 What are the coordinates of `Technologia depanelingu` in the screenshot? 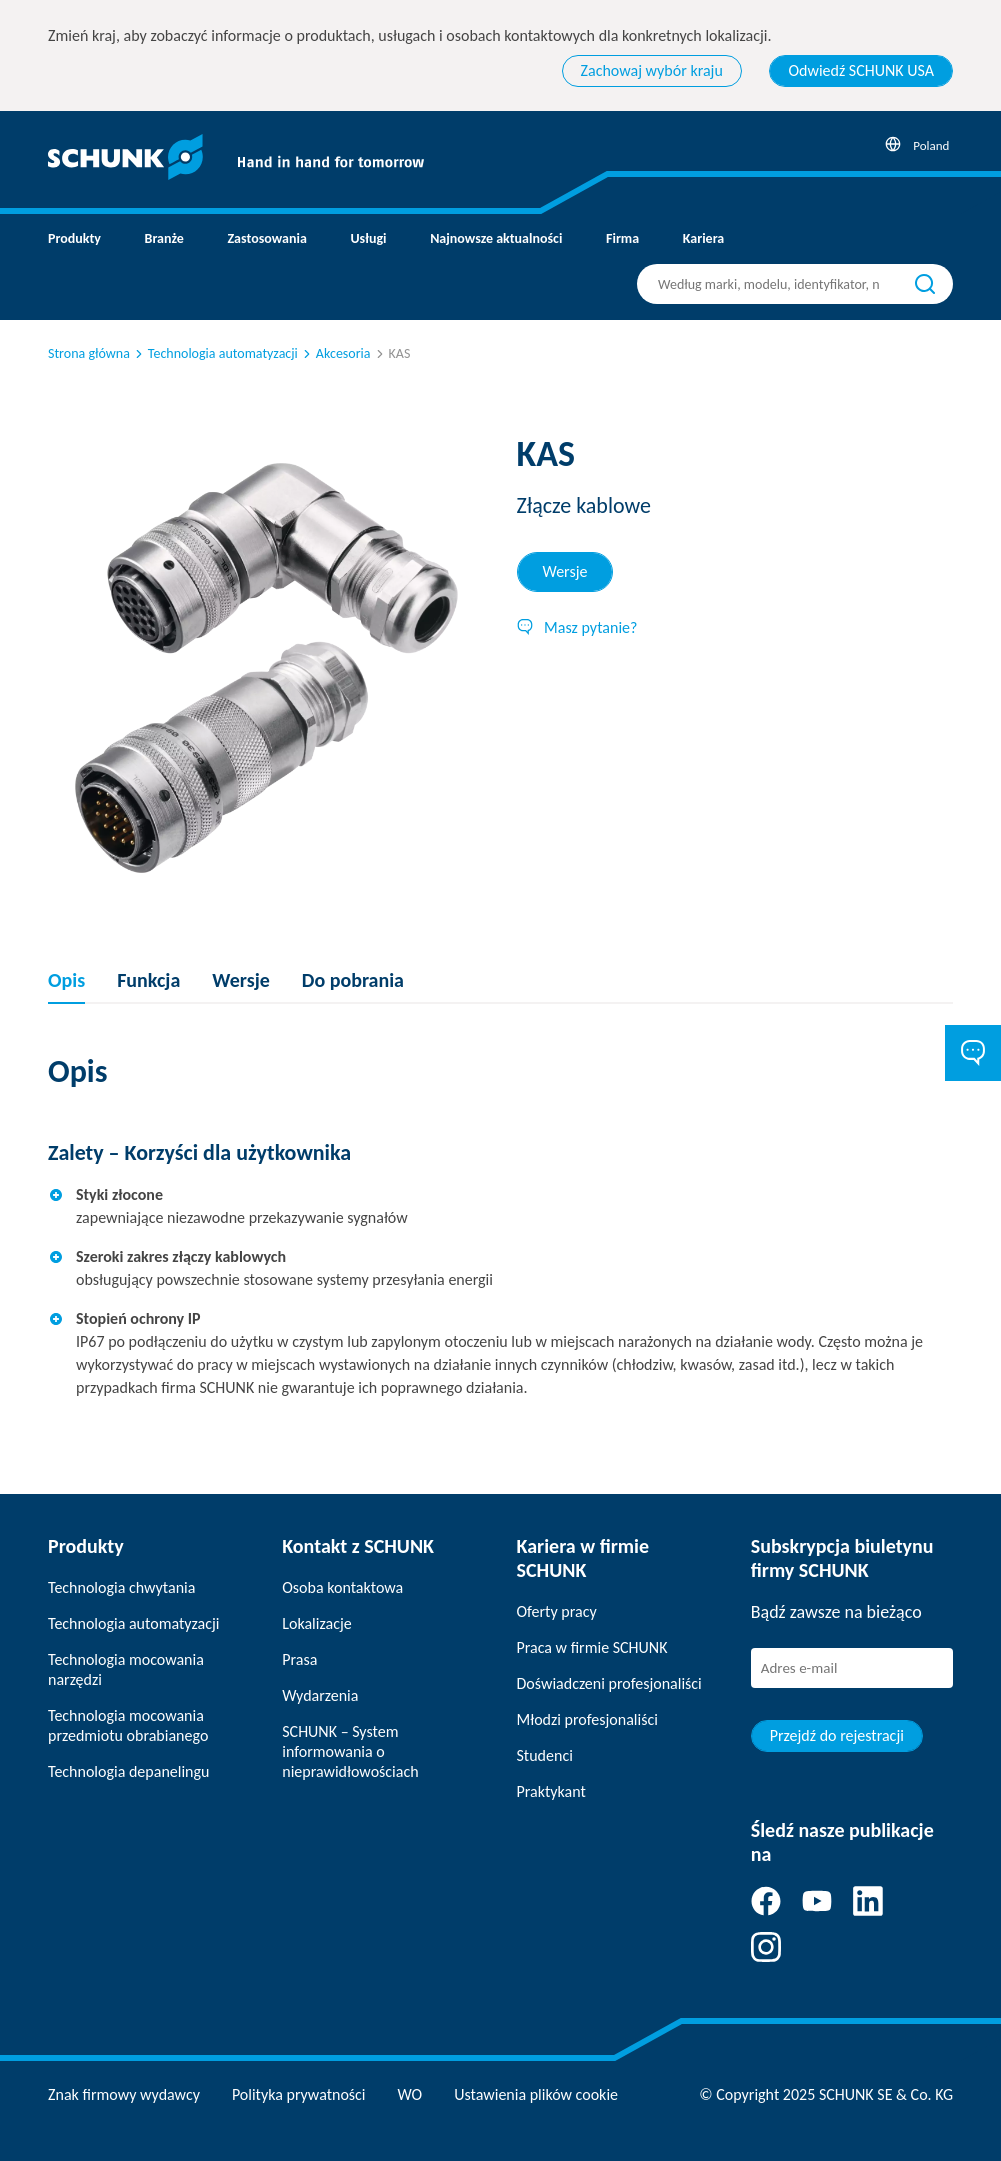 It's located at (128, 1771).